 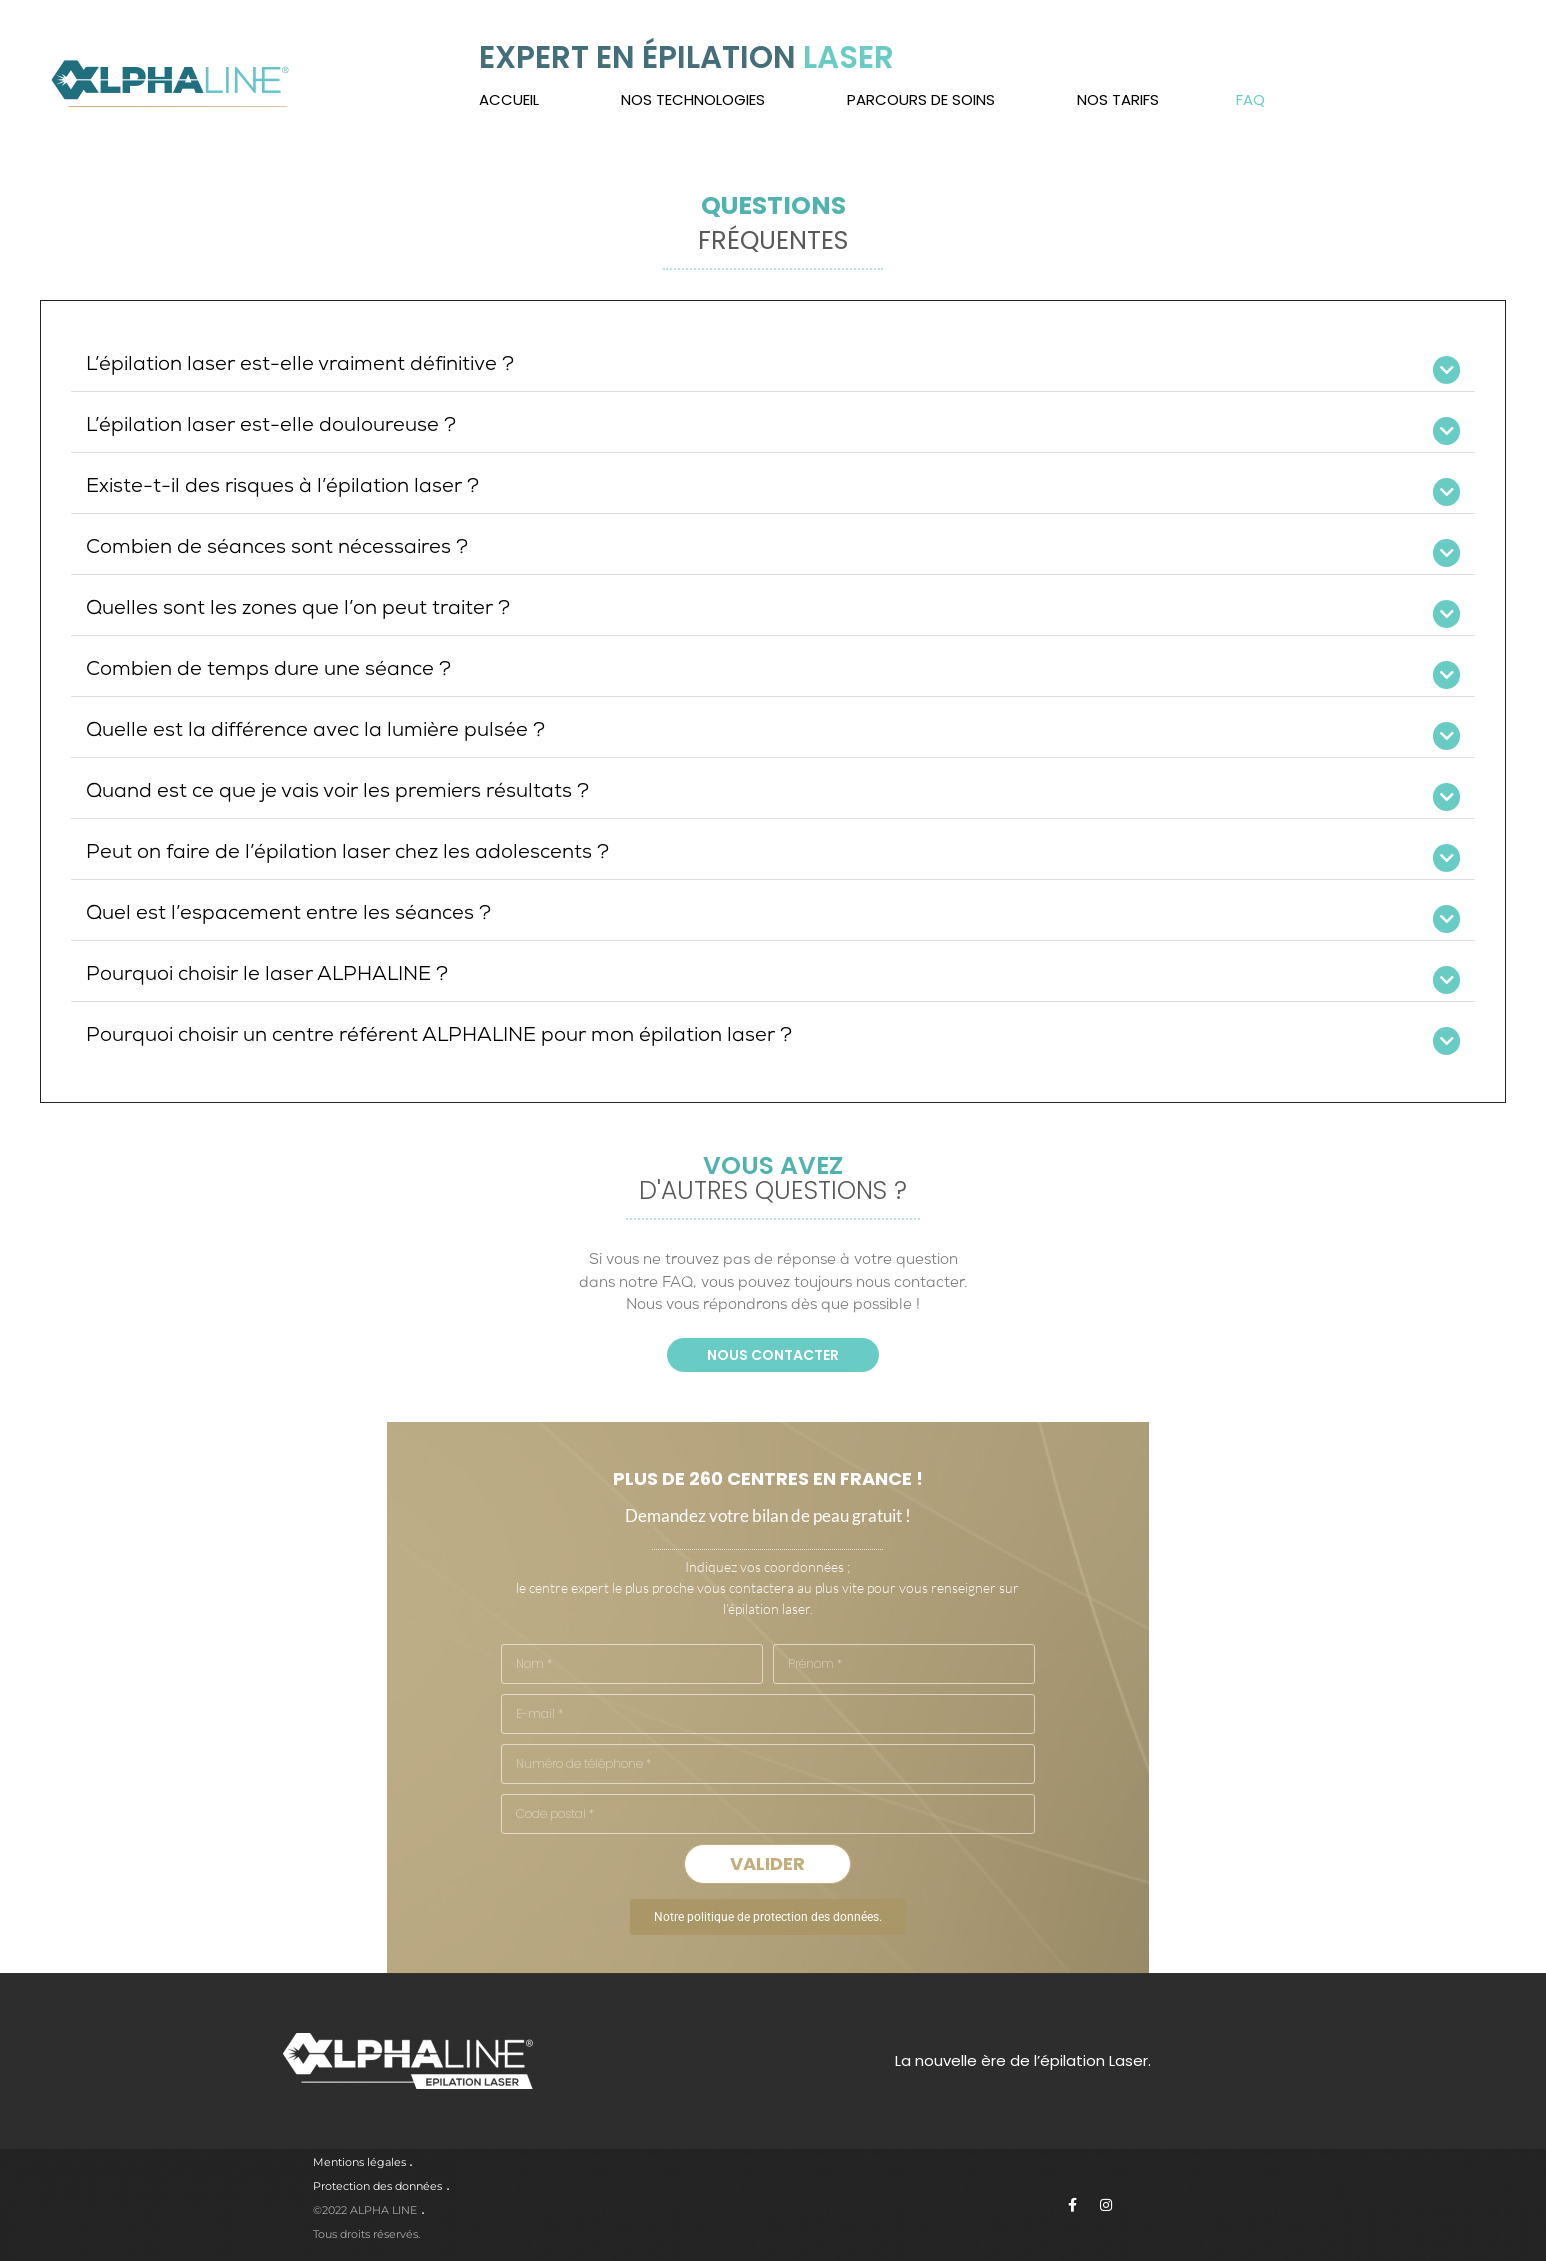 I want to click on Pourquoi choisir le laser ALPHALINE ?, so click(x=267, y=976).